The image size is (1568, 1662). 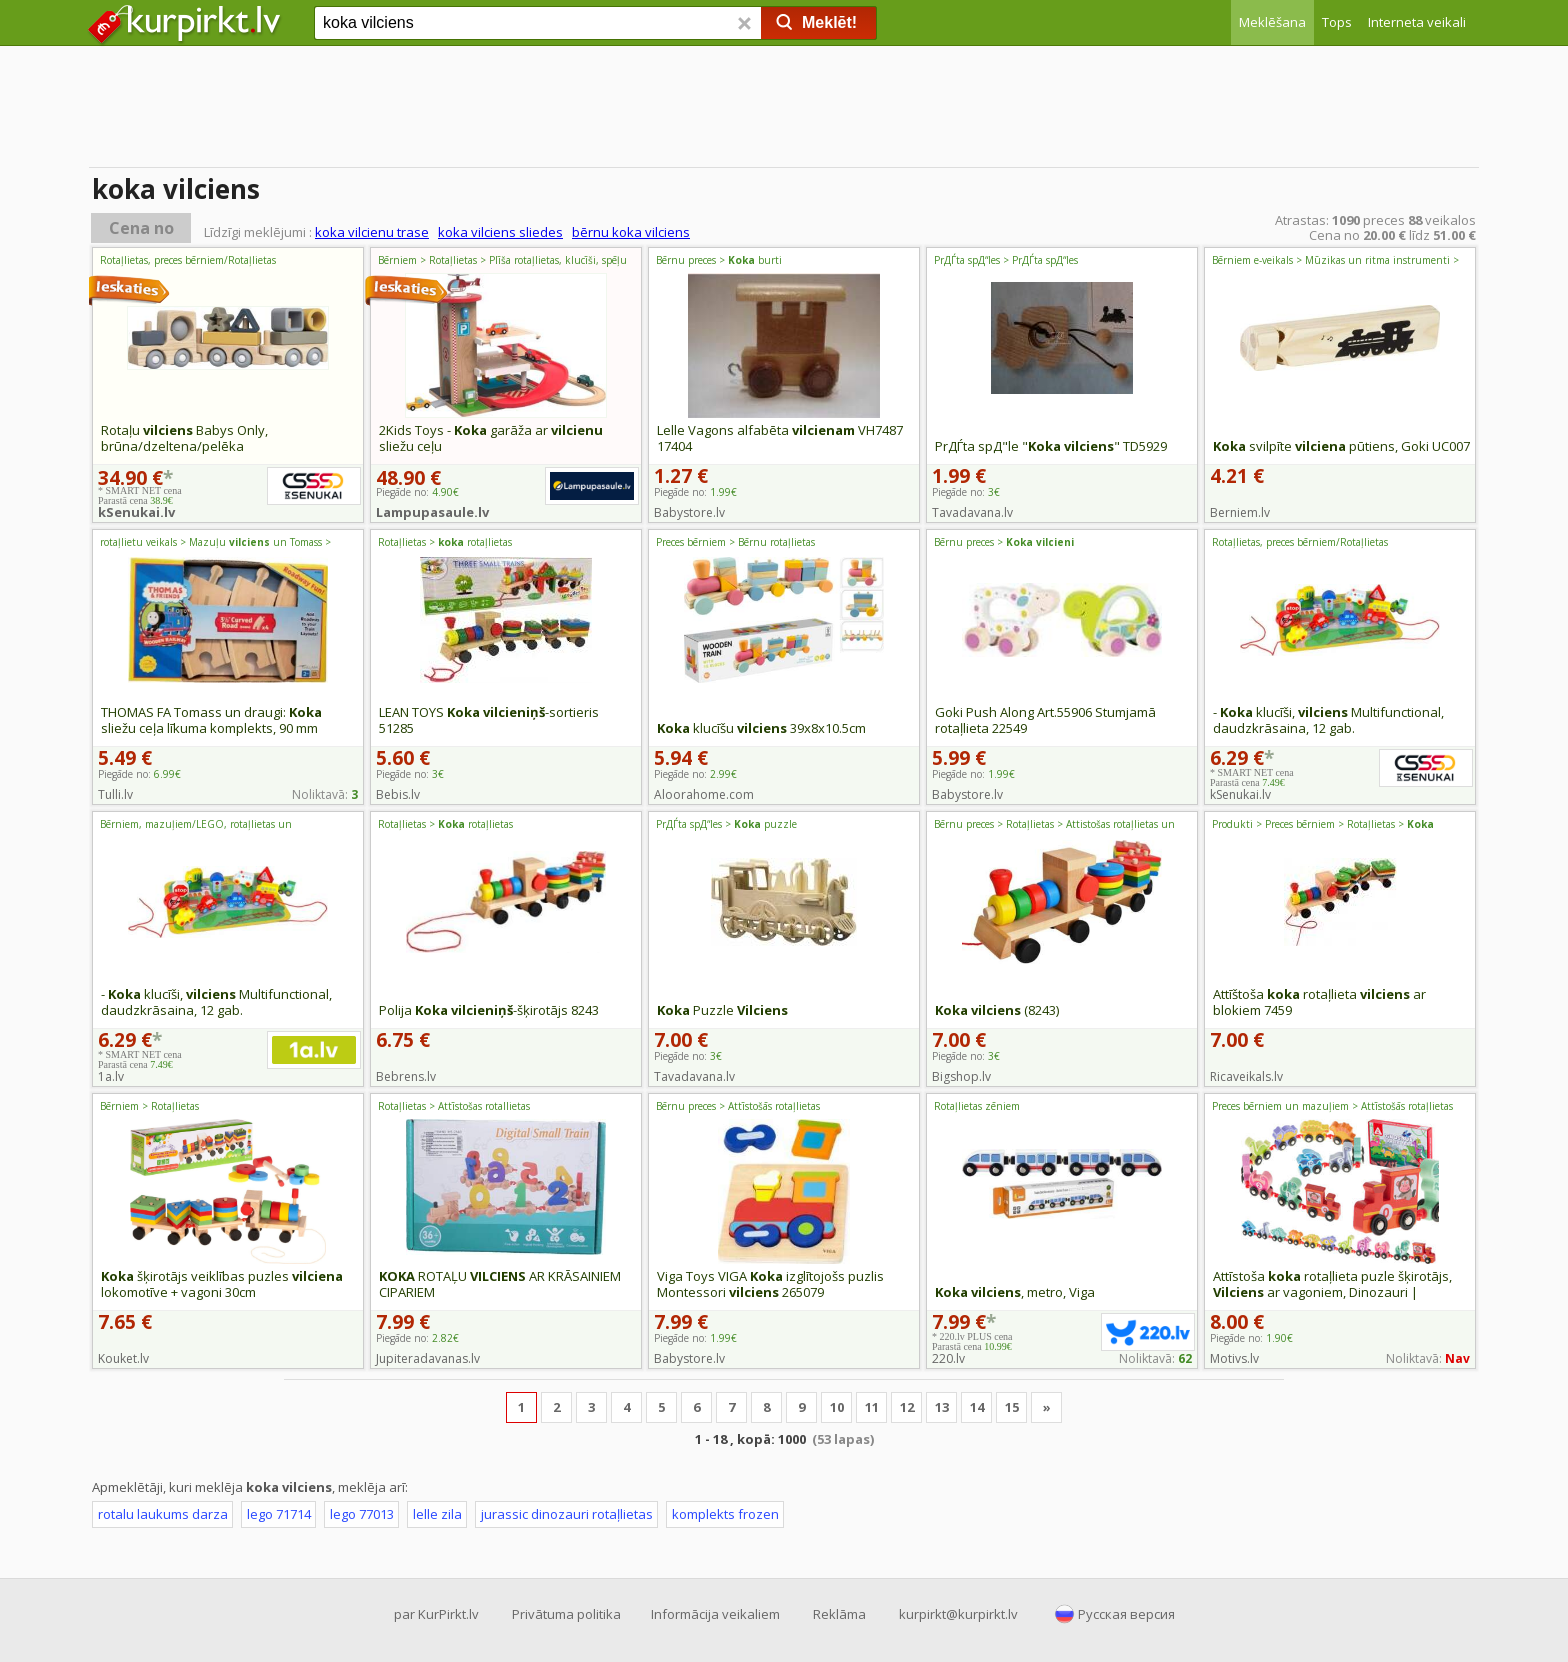 I want to click on par KurPirkt.lv, so click(x=436, y=1614).